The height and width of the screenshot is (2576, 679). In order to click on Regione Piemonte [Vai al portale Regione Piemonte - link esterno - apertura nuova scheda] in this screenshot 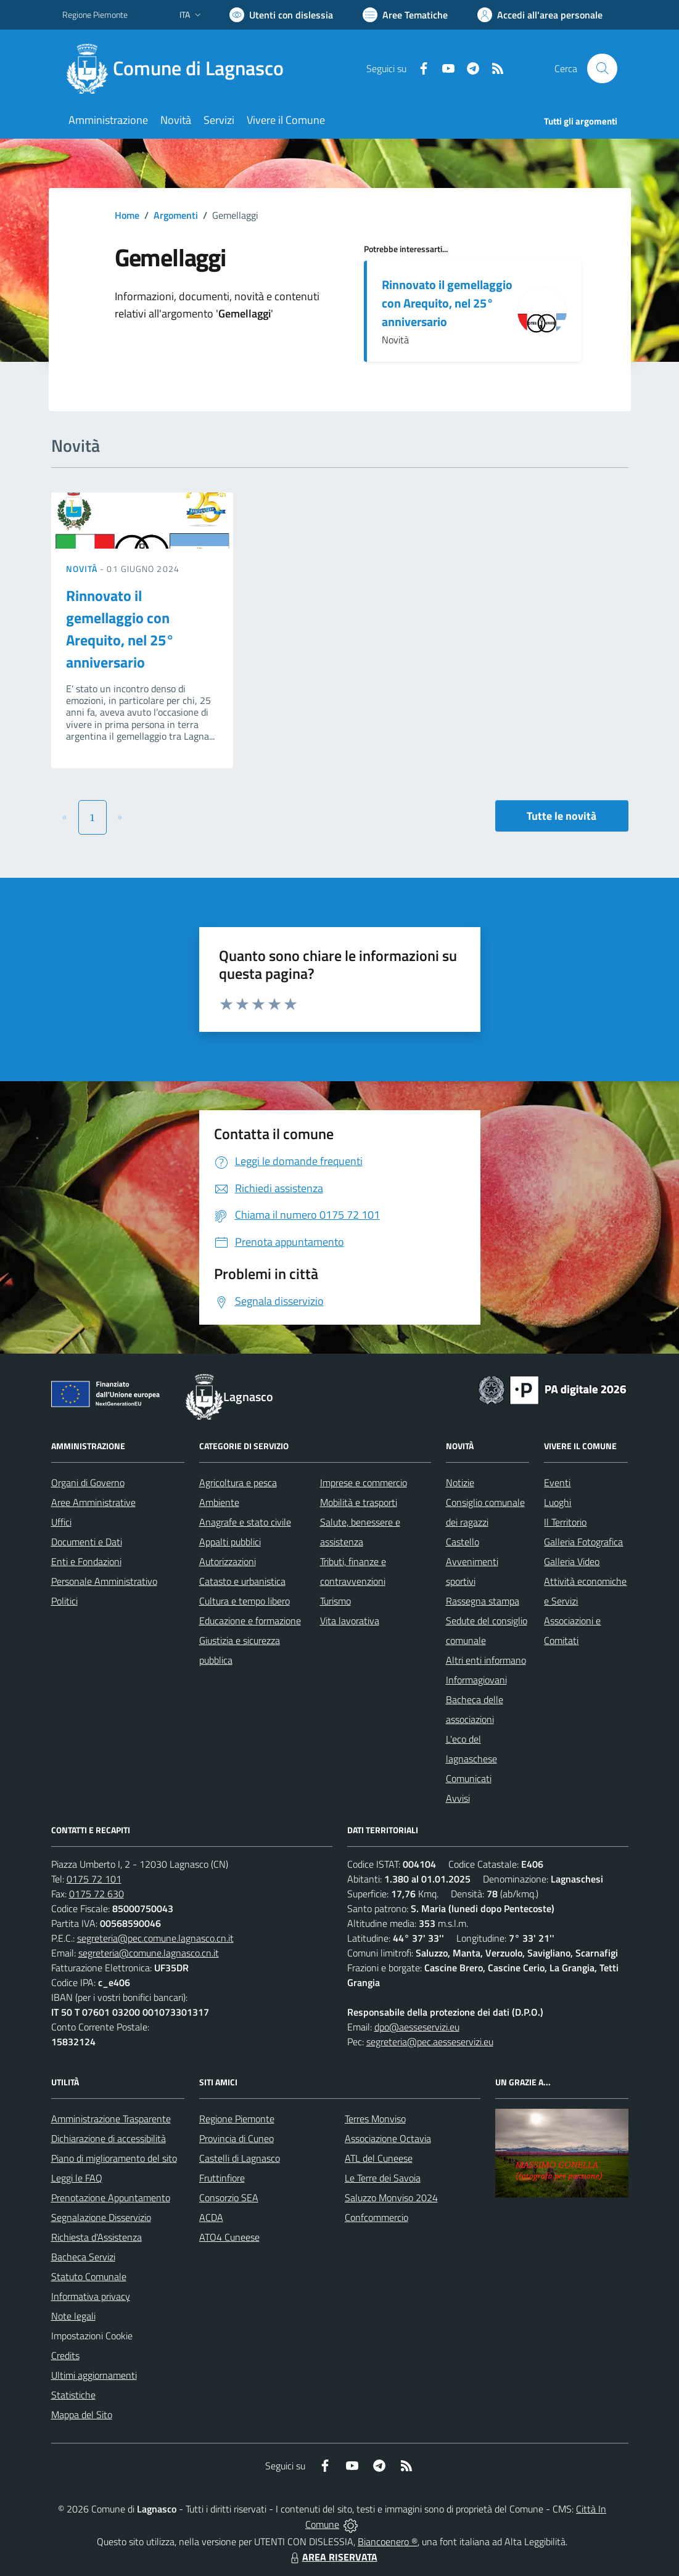, I will do `click(95, 14)`.